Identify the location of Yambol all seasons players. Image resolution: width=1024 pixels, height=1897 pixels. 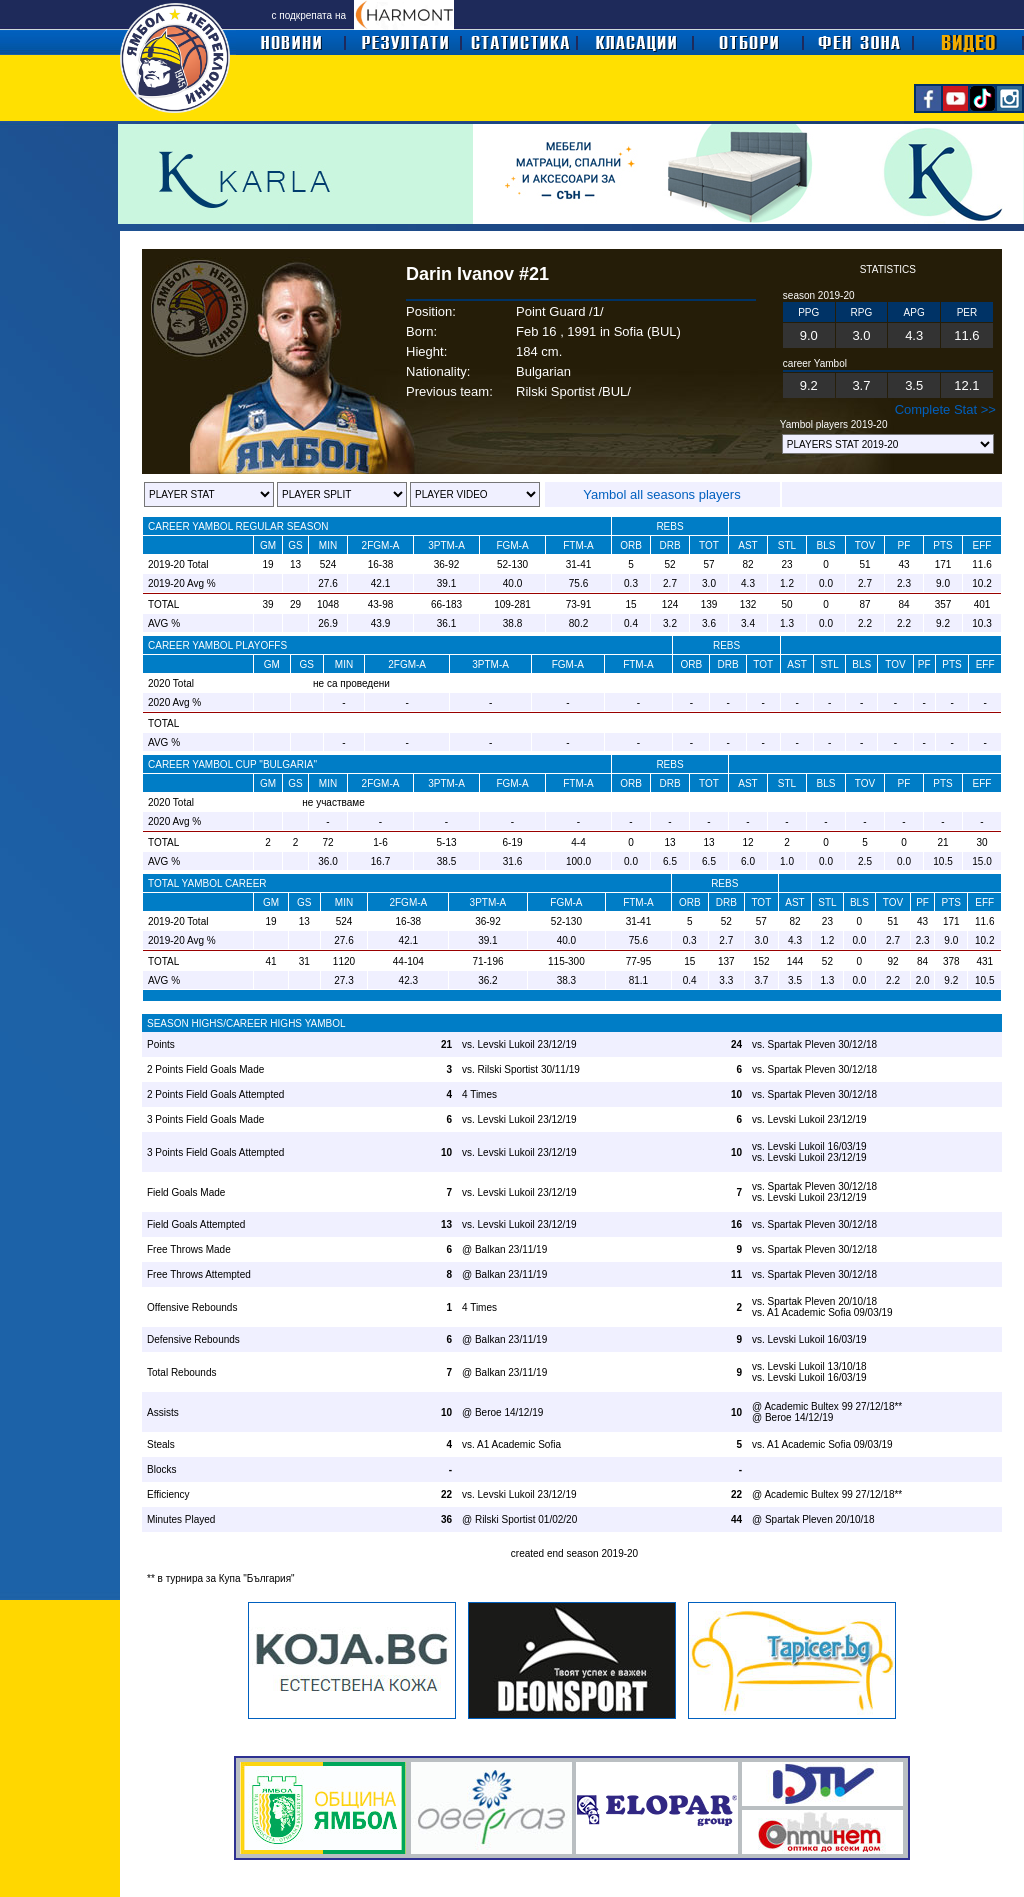
(661, 494).